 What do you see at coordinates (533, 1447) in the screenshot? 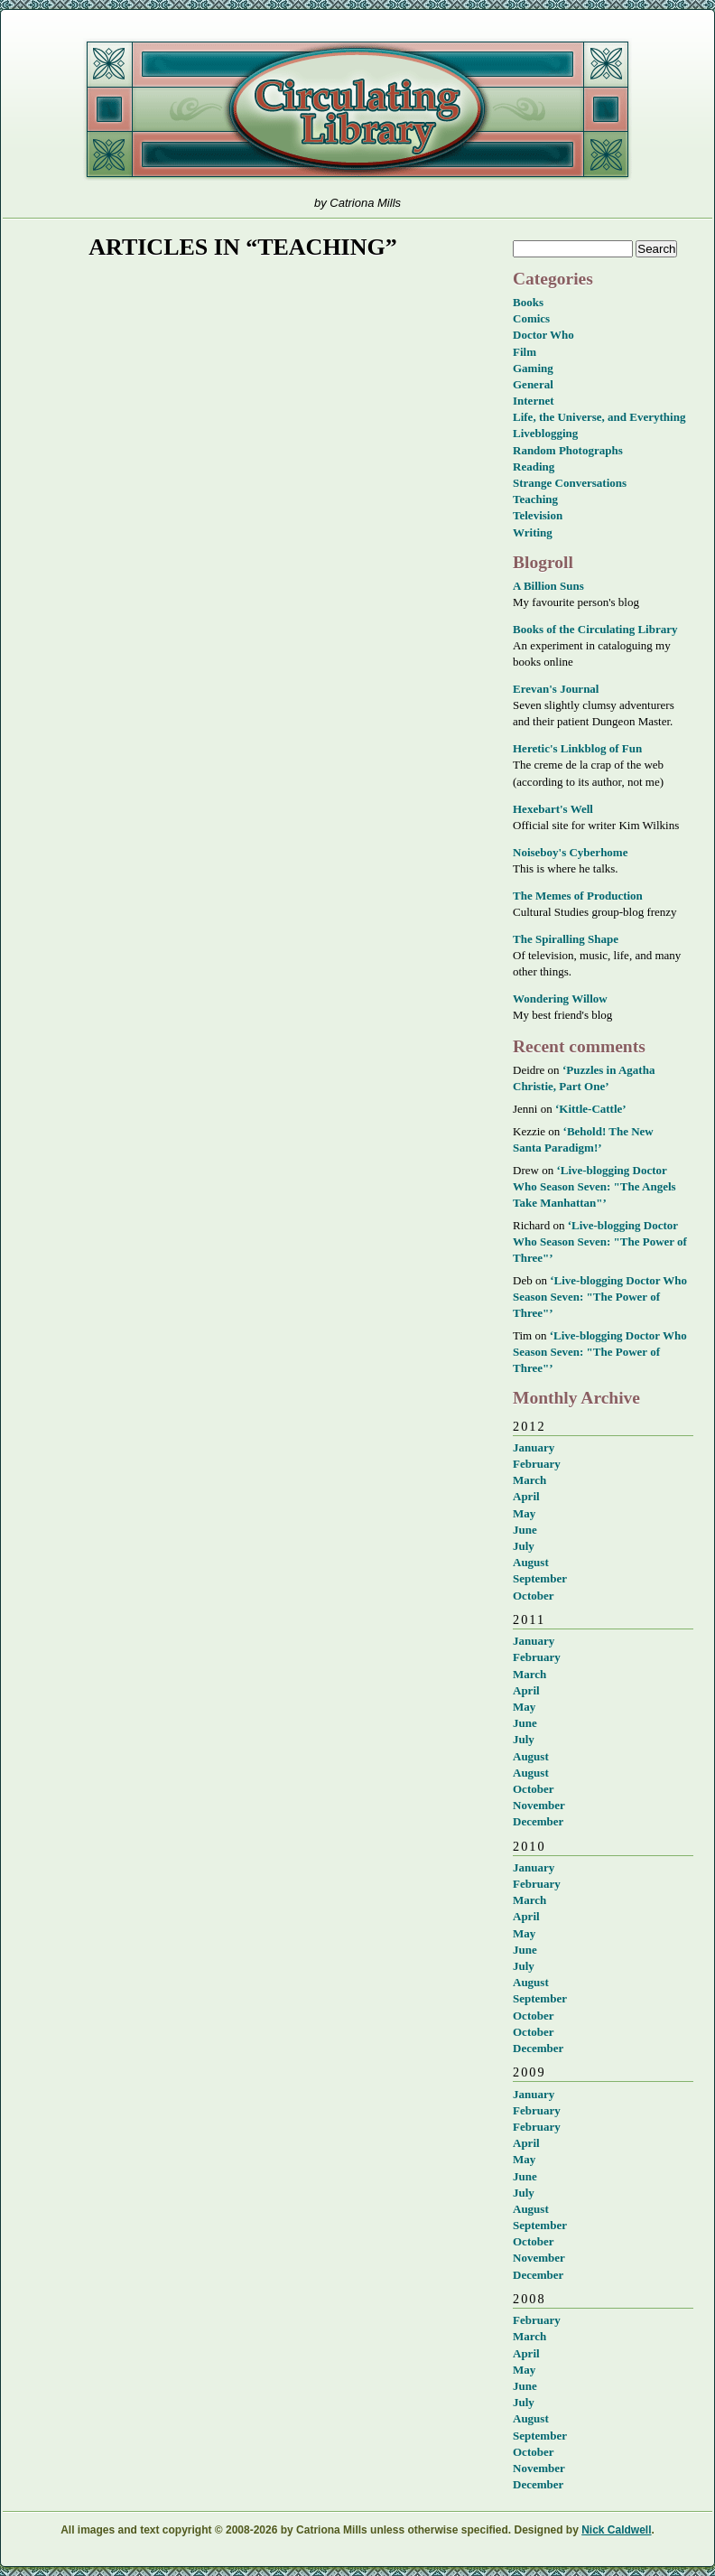
I see `January` at bounding box center [533, 1447].